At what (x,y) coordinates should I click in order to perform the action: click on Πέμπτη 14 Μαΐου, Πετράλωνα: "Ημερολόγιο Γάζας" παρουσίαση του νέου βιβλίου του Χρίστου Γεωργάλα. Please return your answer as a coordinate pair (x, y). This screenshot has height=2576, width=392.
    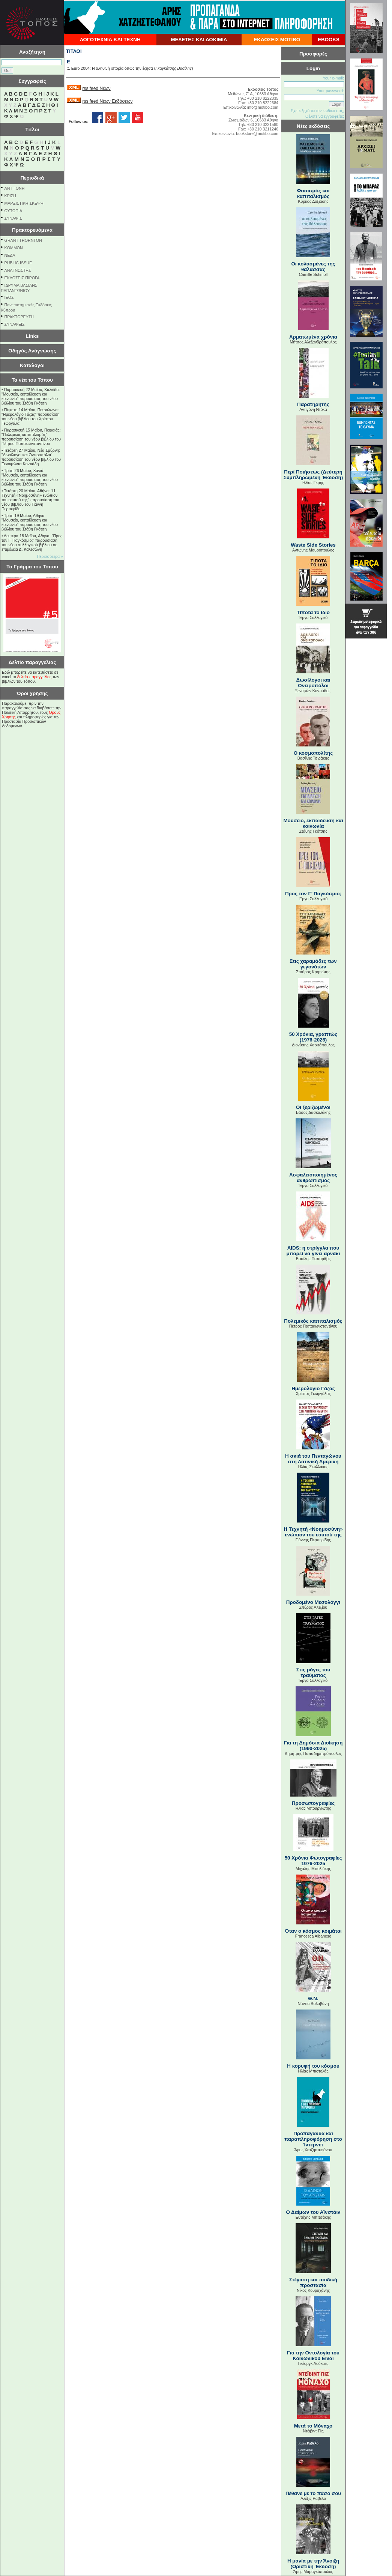
    Looking at the image, I should click on (31, 417).